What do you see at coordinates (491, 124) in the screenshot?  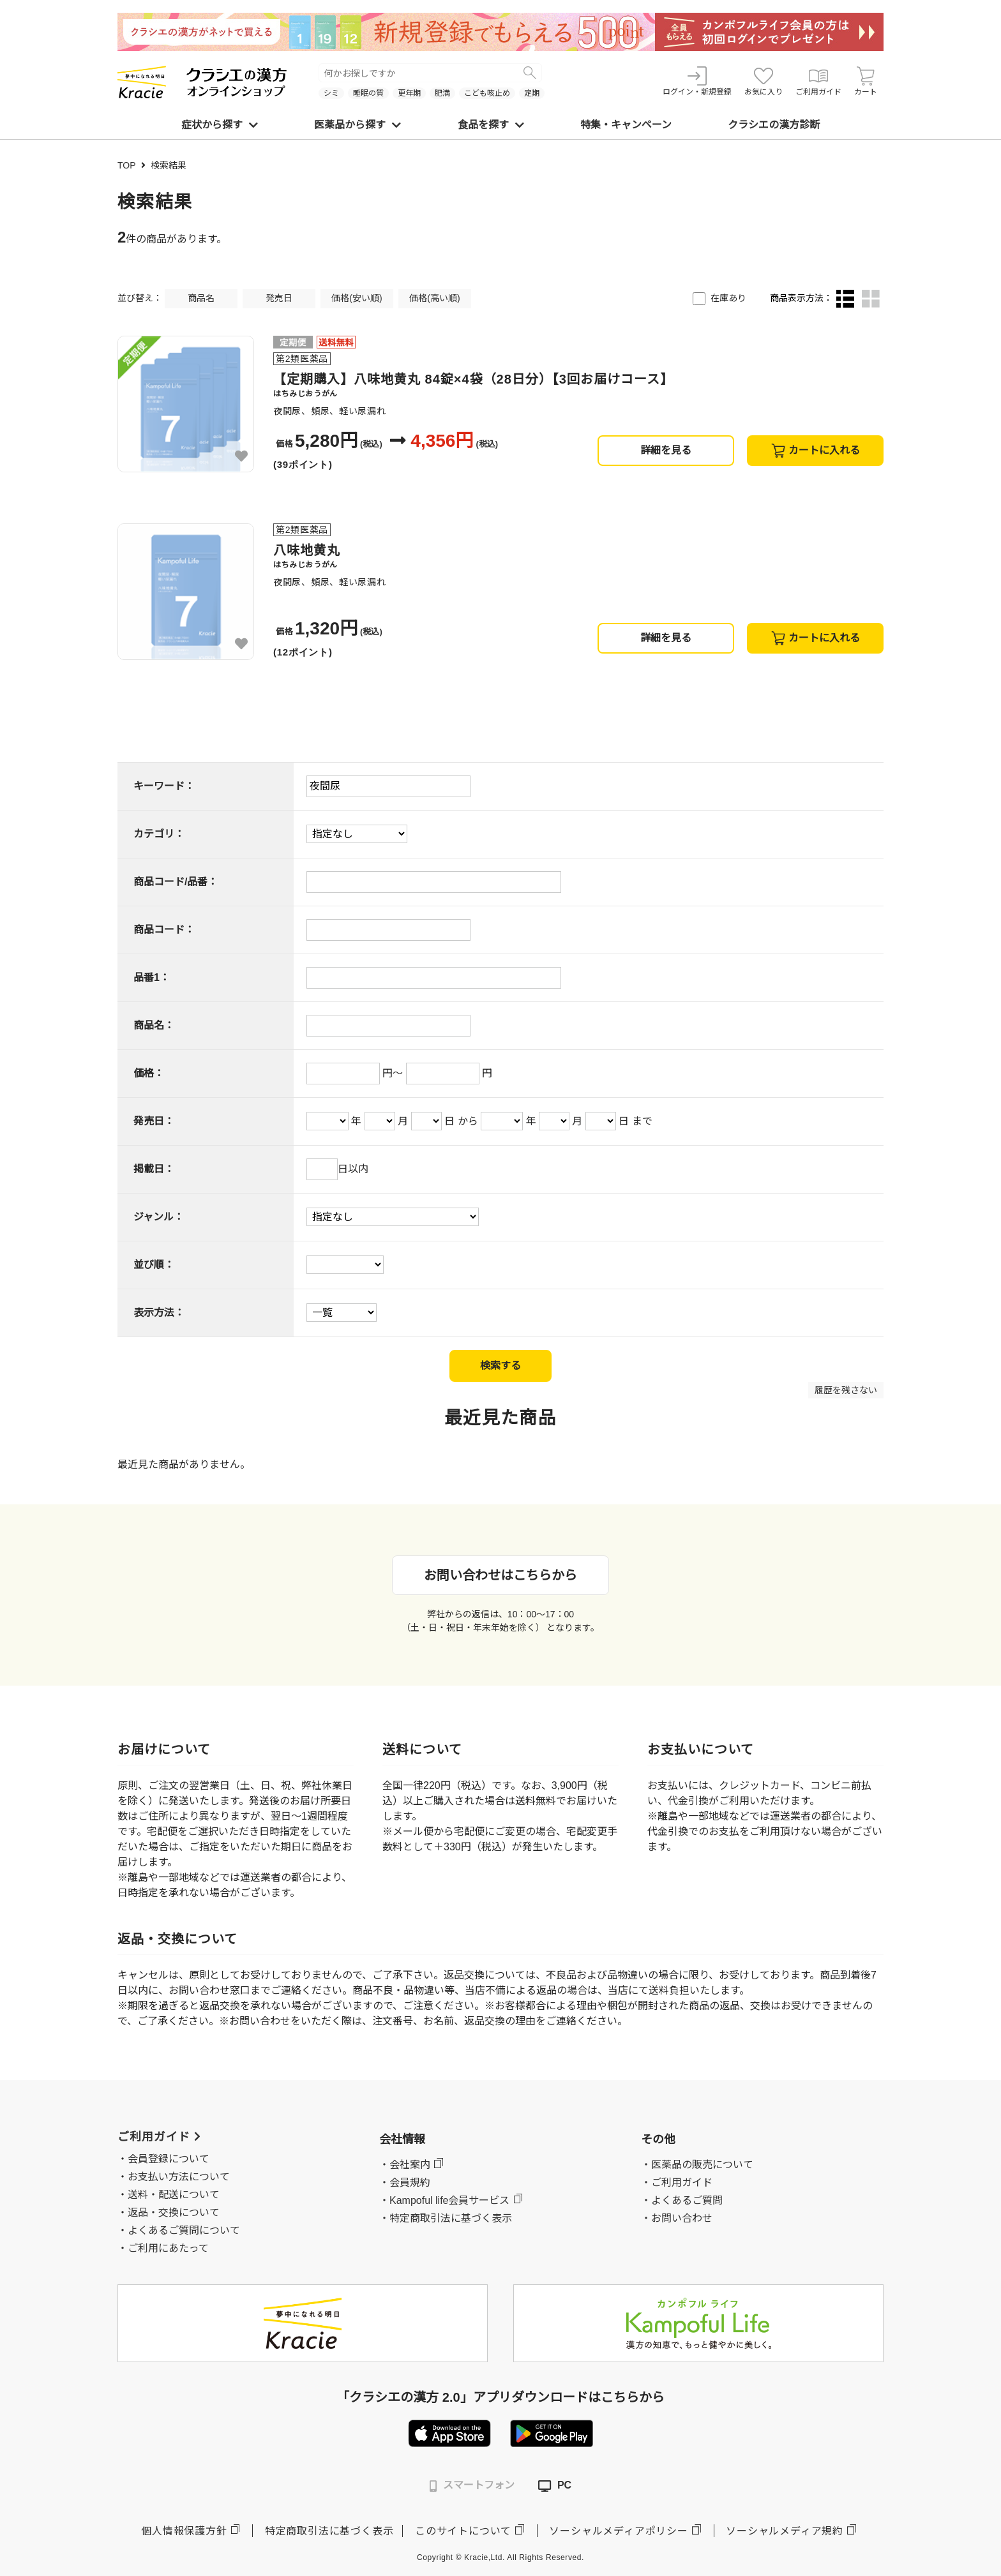 I see `食品を探す` at bounding box center [491, 124].